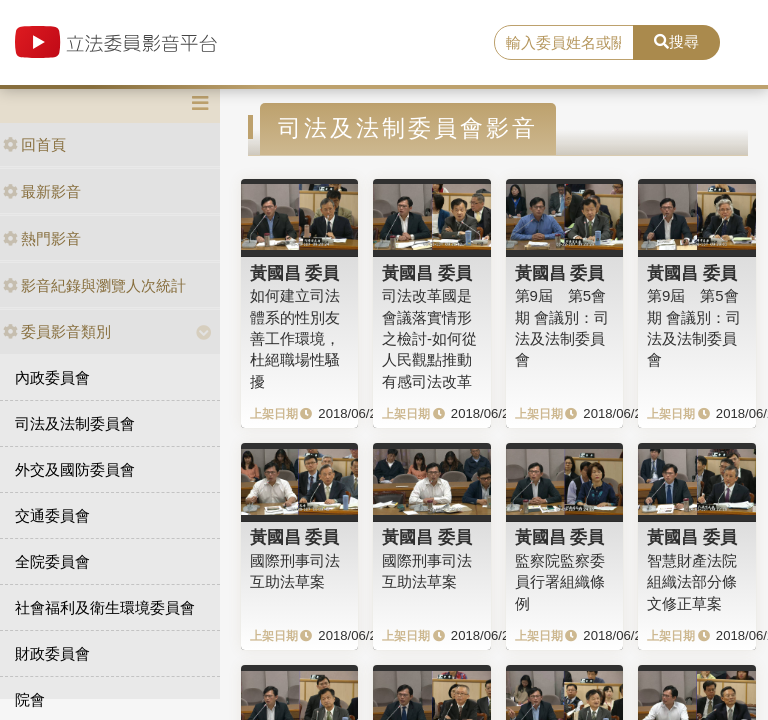  I want to click on 交通委員會, so click(52, 515).